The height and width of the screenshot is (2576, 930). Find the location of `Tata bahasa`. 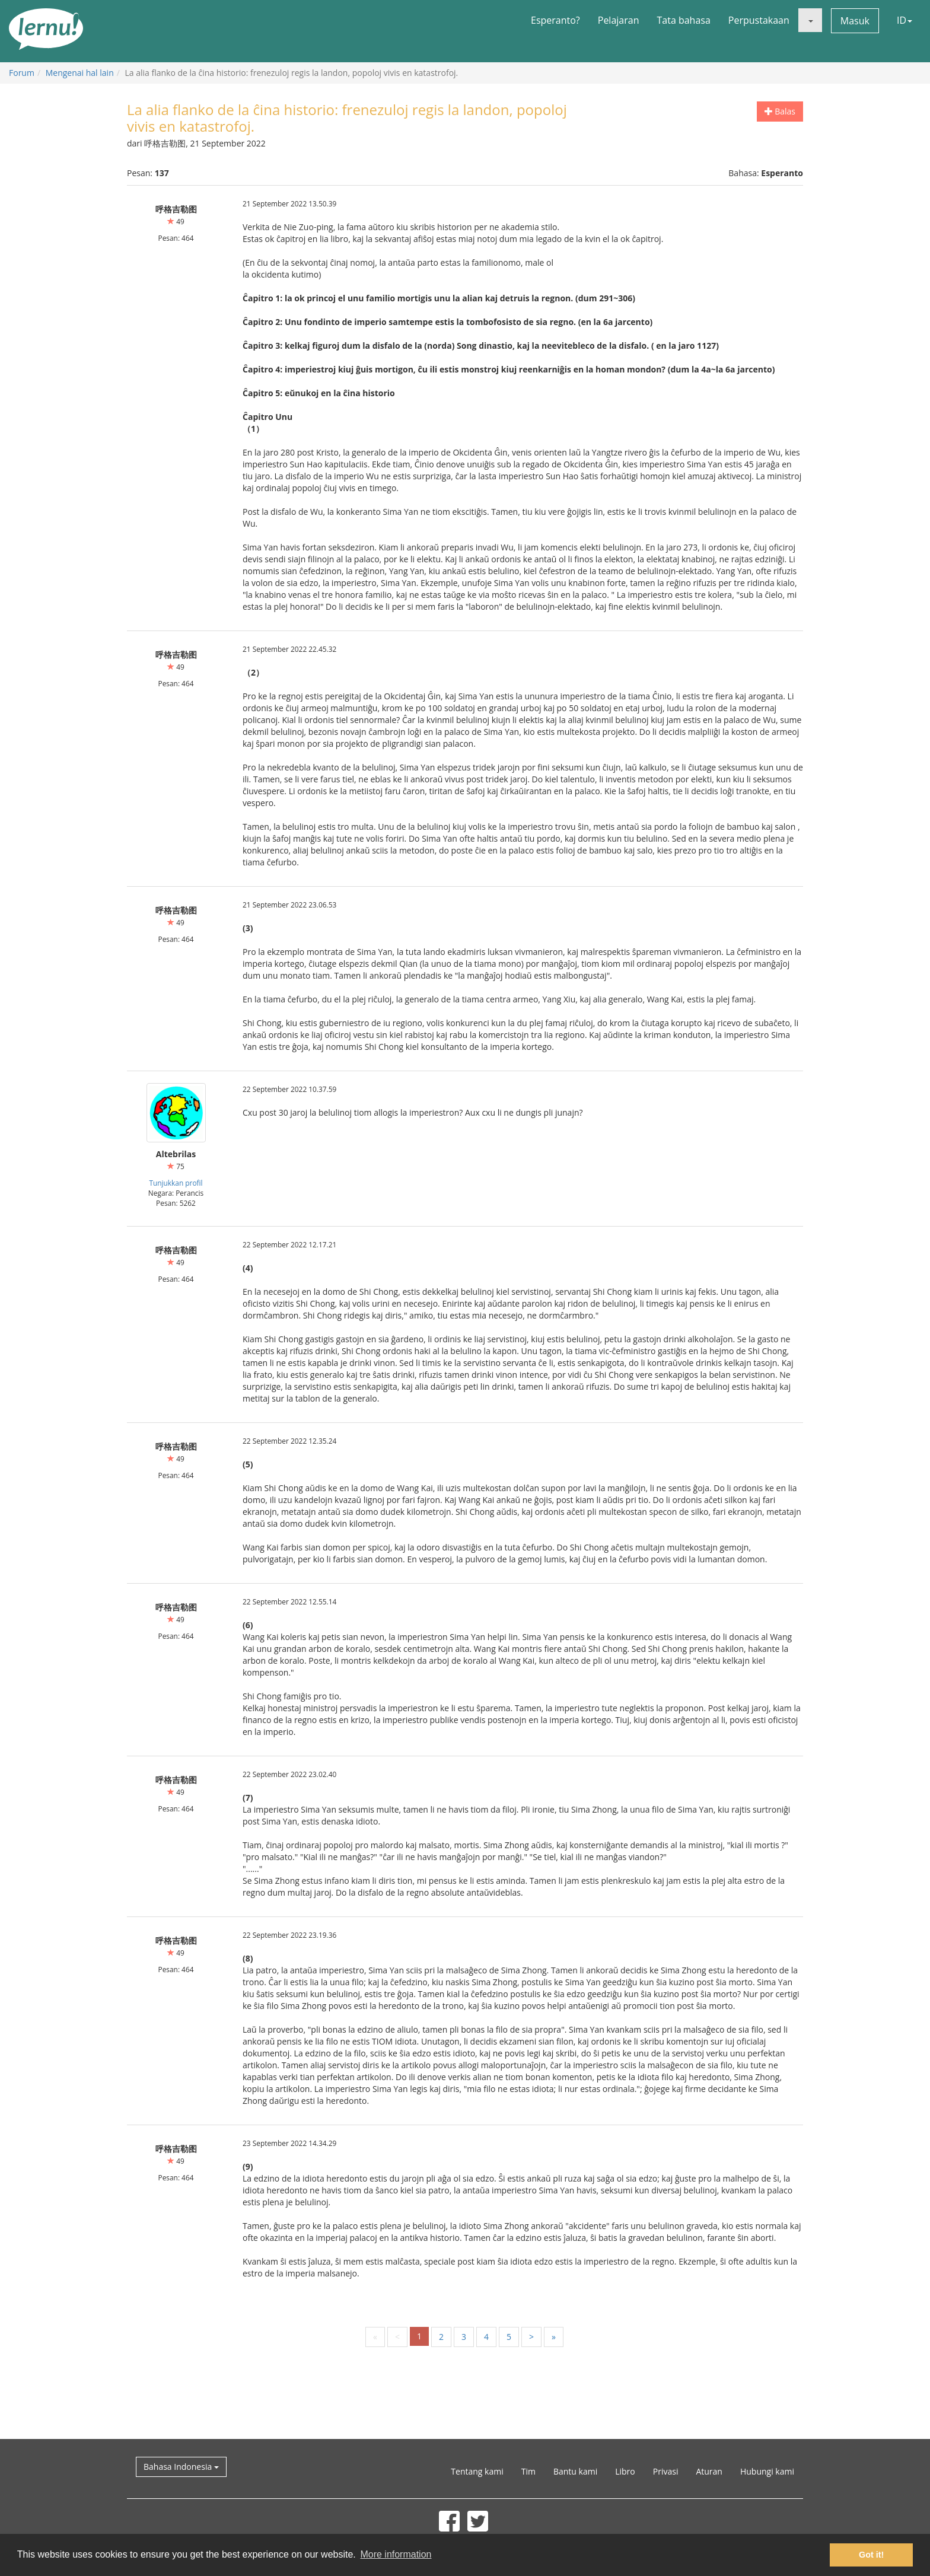

Tata bahasa is located at coordinates (683, 20).